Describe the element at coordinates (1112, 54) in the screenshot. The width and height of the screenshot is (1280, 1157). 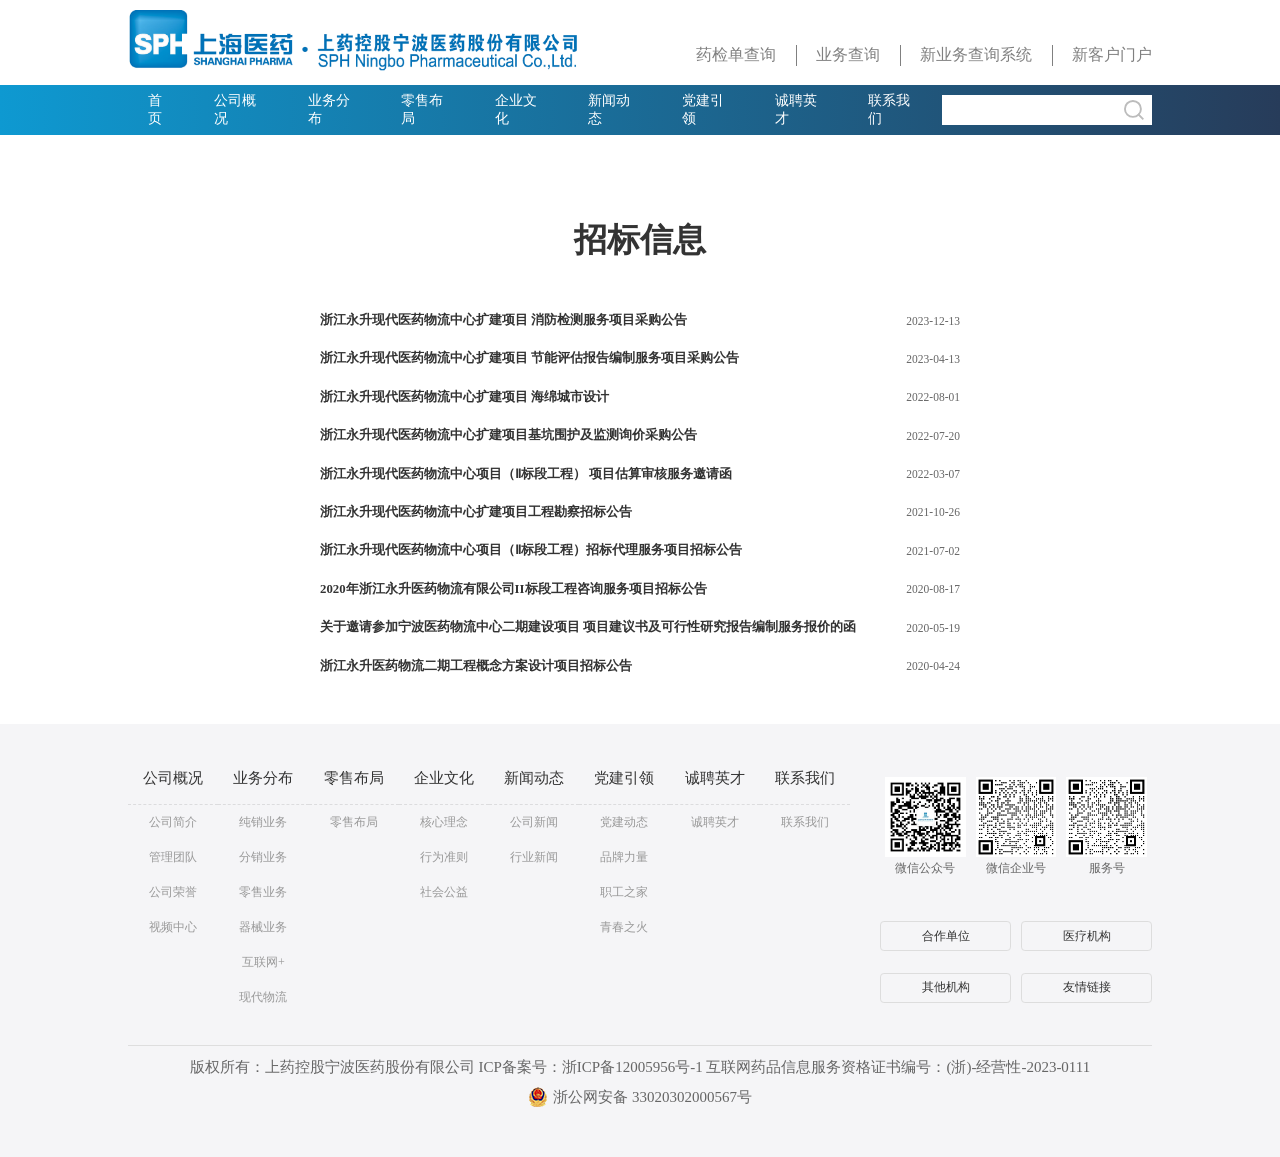
I see `新客户门户` at that location.